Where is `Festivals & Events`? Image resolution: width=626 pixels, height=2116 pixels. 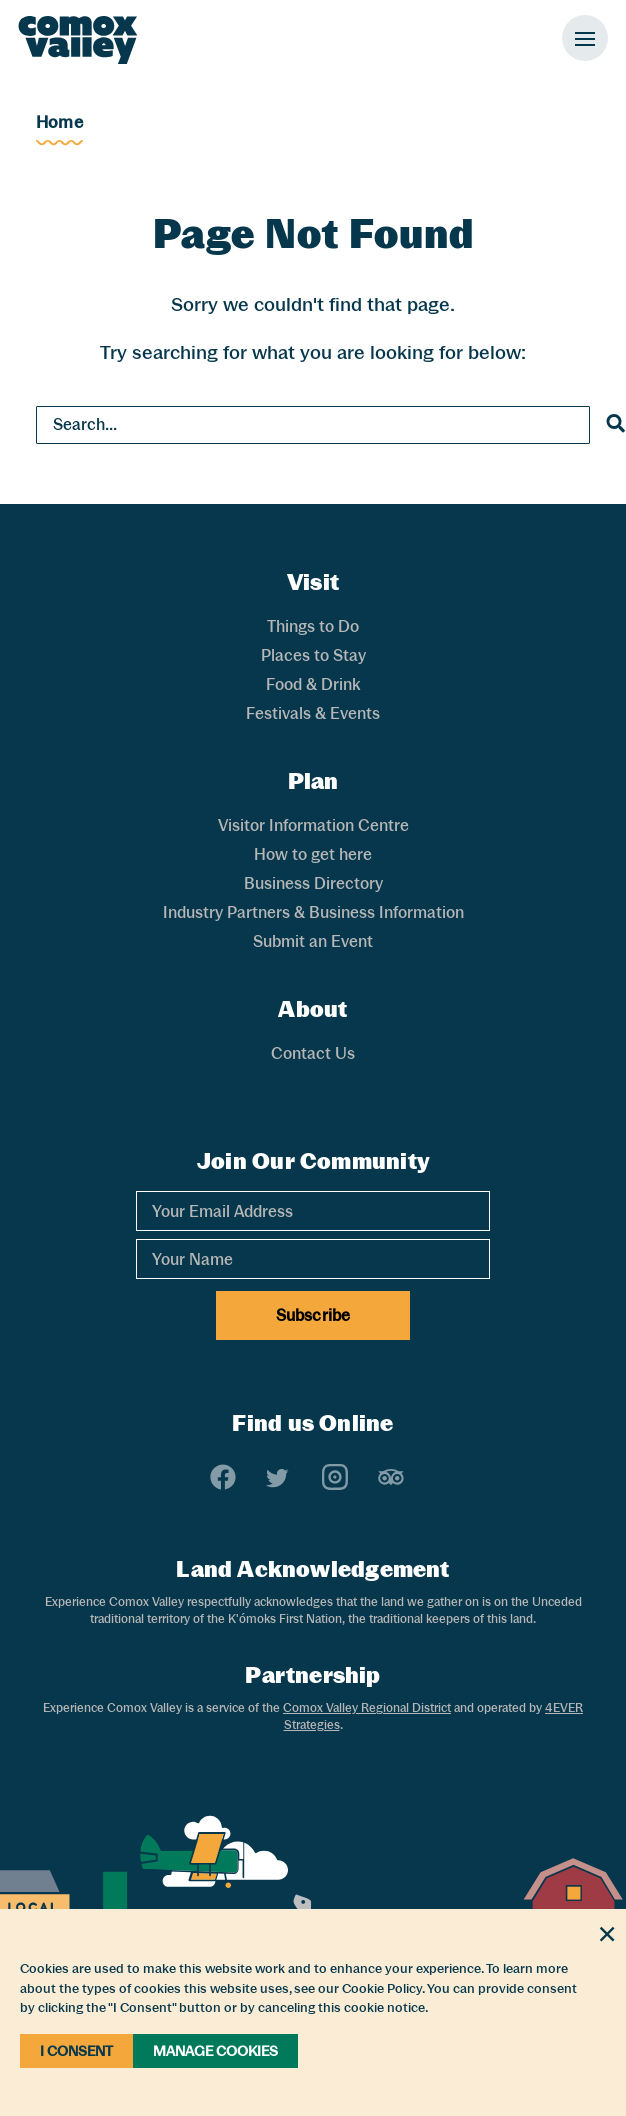 Festivals & Events is located at coordinates (313, 713).